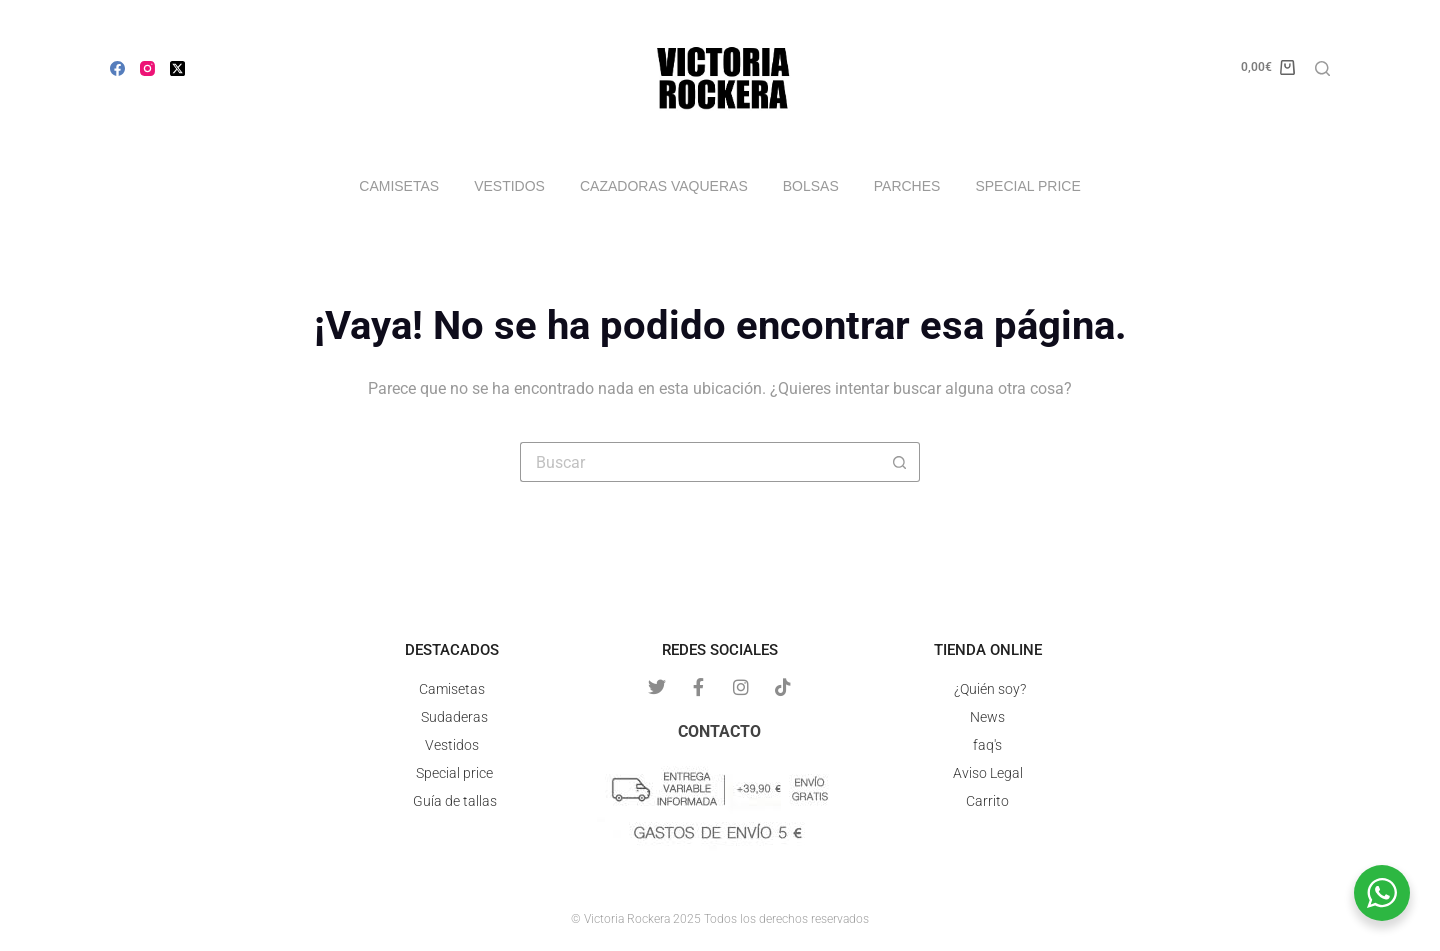 This screenshot has width=1440, height=951. What do you see at coordinates (907, 186) in the screenshot?
I see `Parches` at bounding box center [907, 186].